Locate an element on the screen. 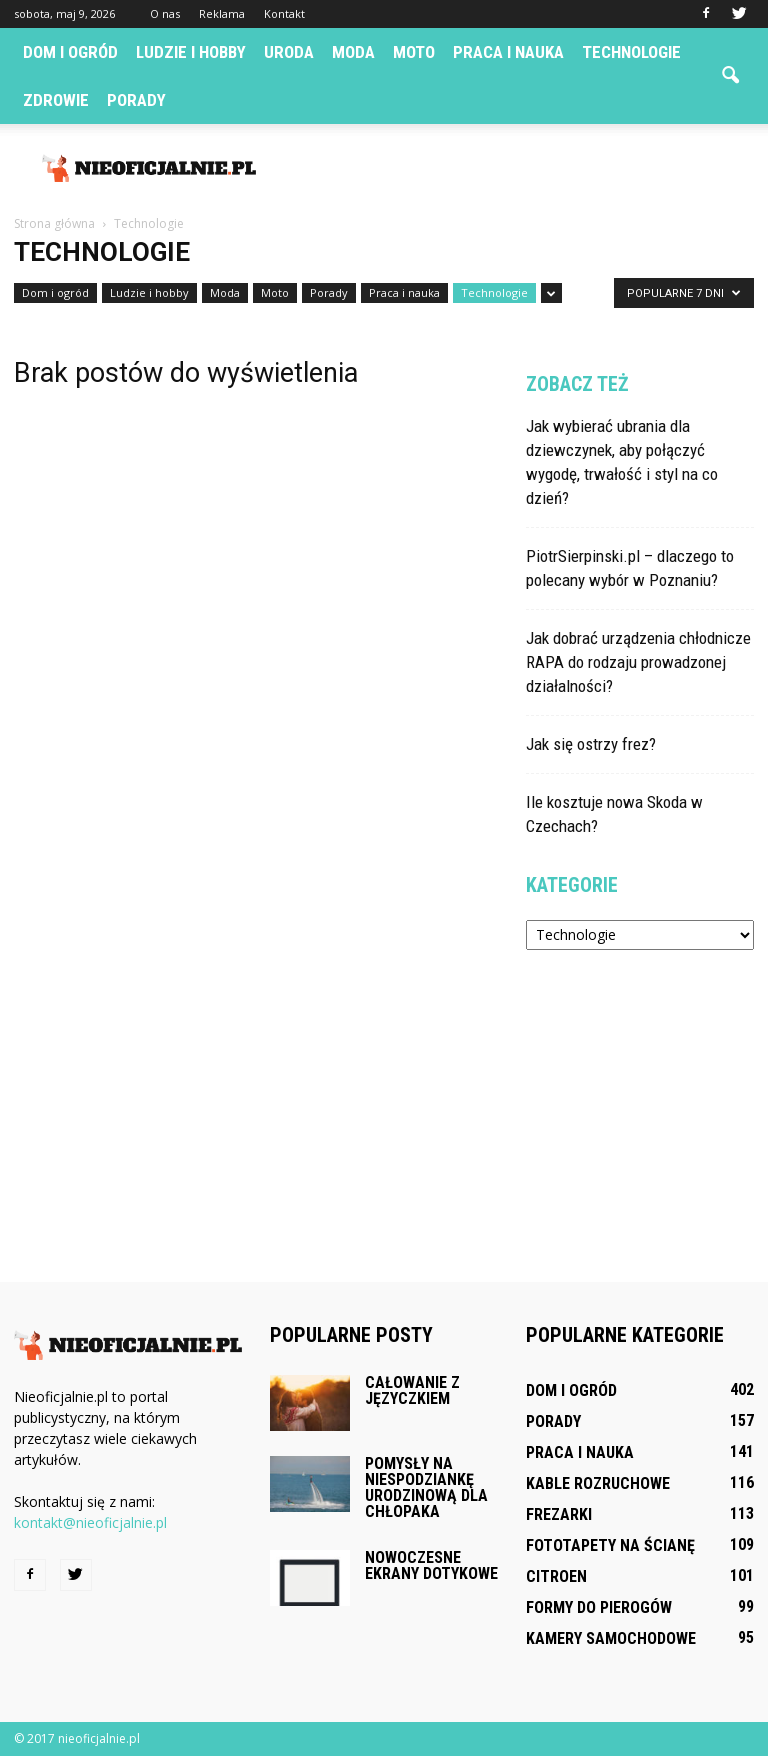 The image size is (768, 1756). Porady is located at coordinates (136, 100).